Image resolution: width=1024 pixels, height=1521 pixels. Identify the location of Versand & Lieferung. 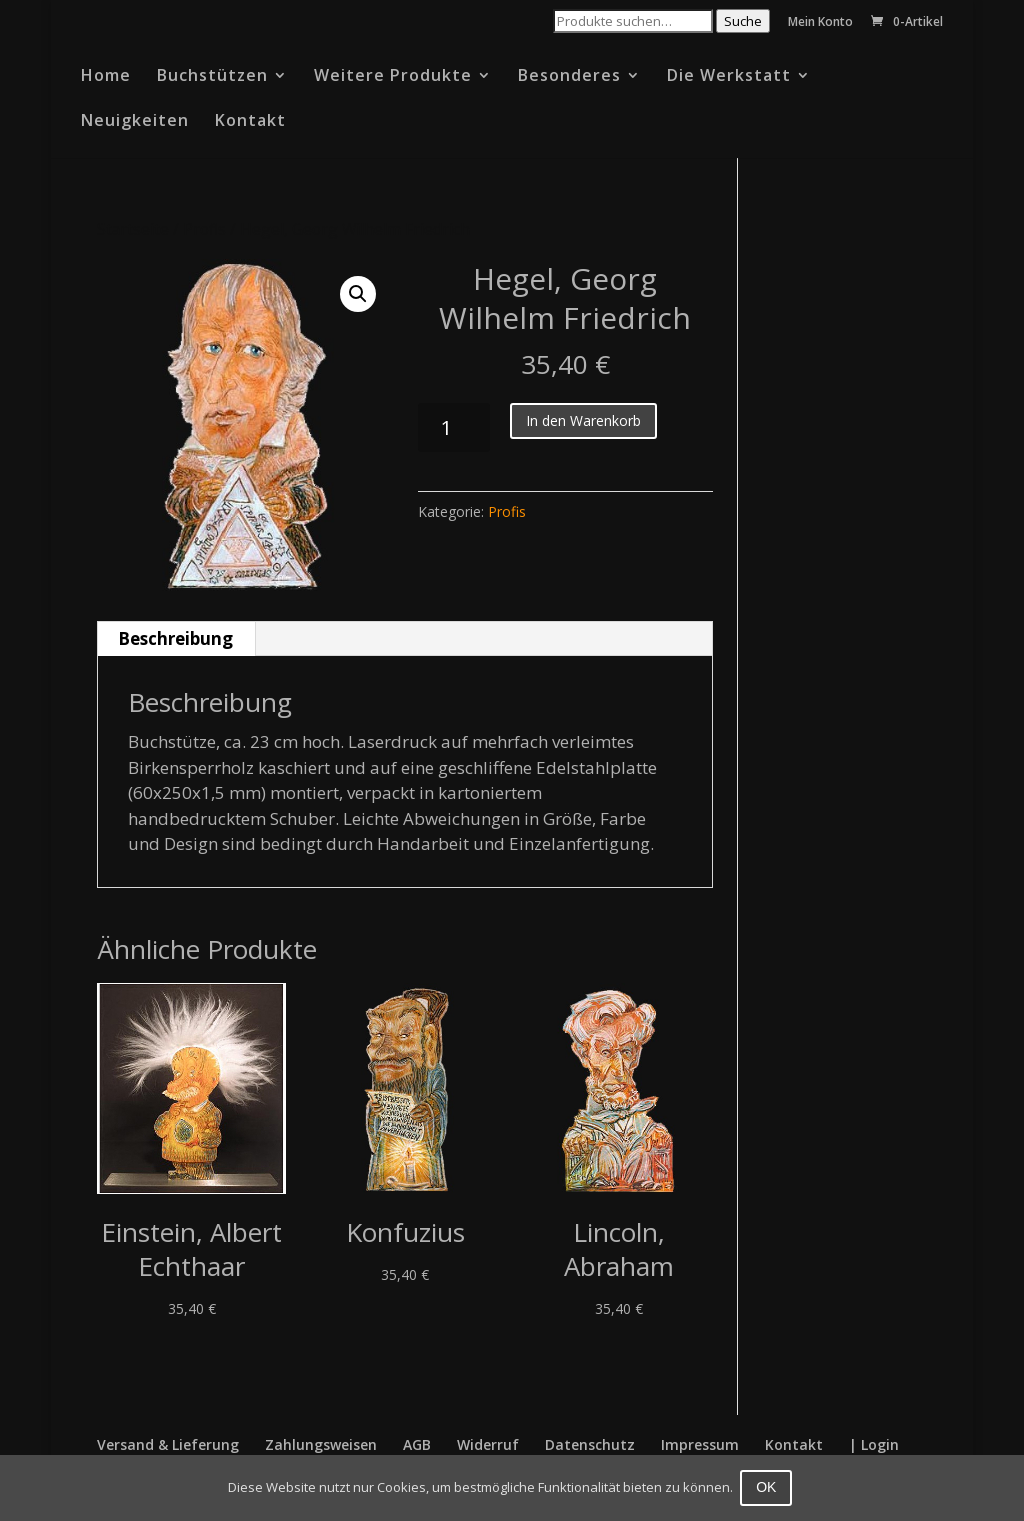
(168, 1444).